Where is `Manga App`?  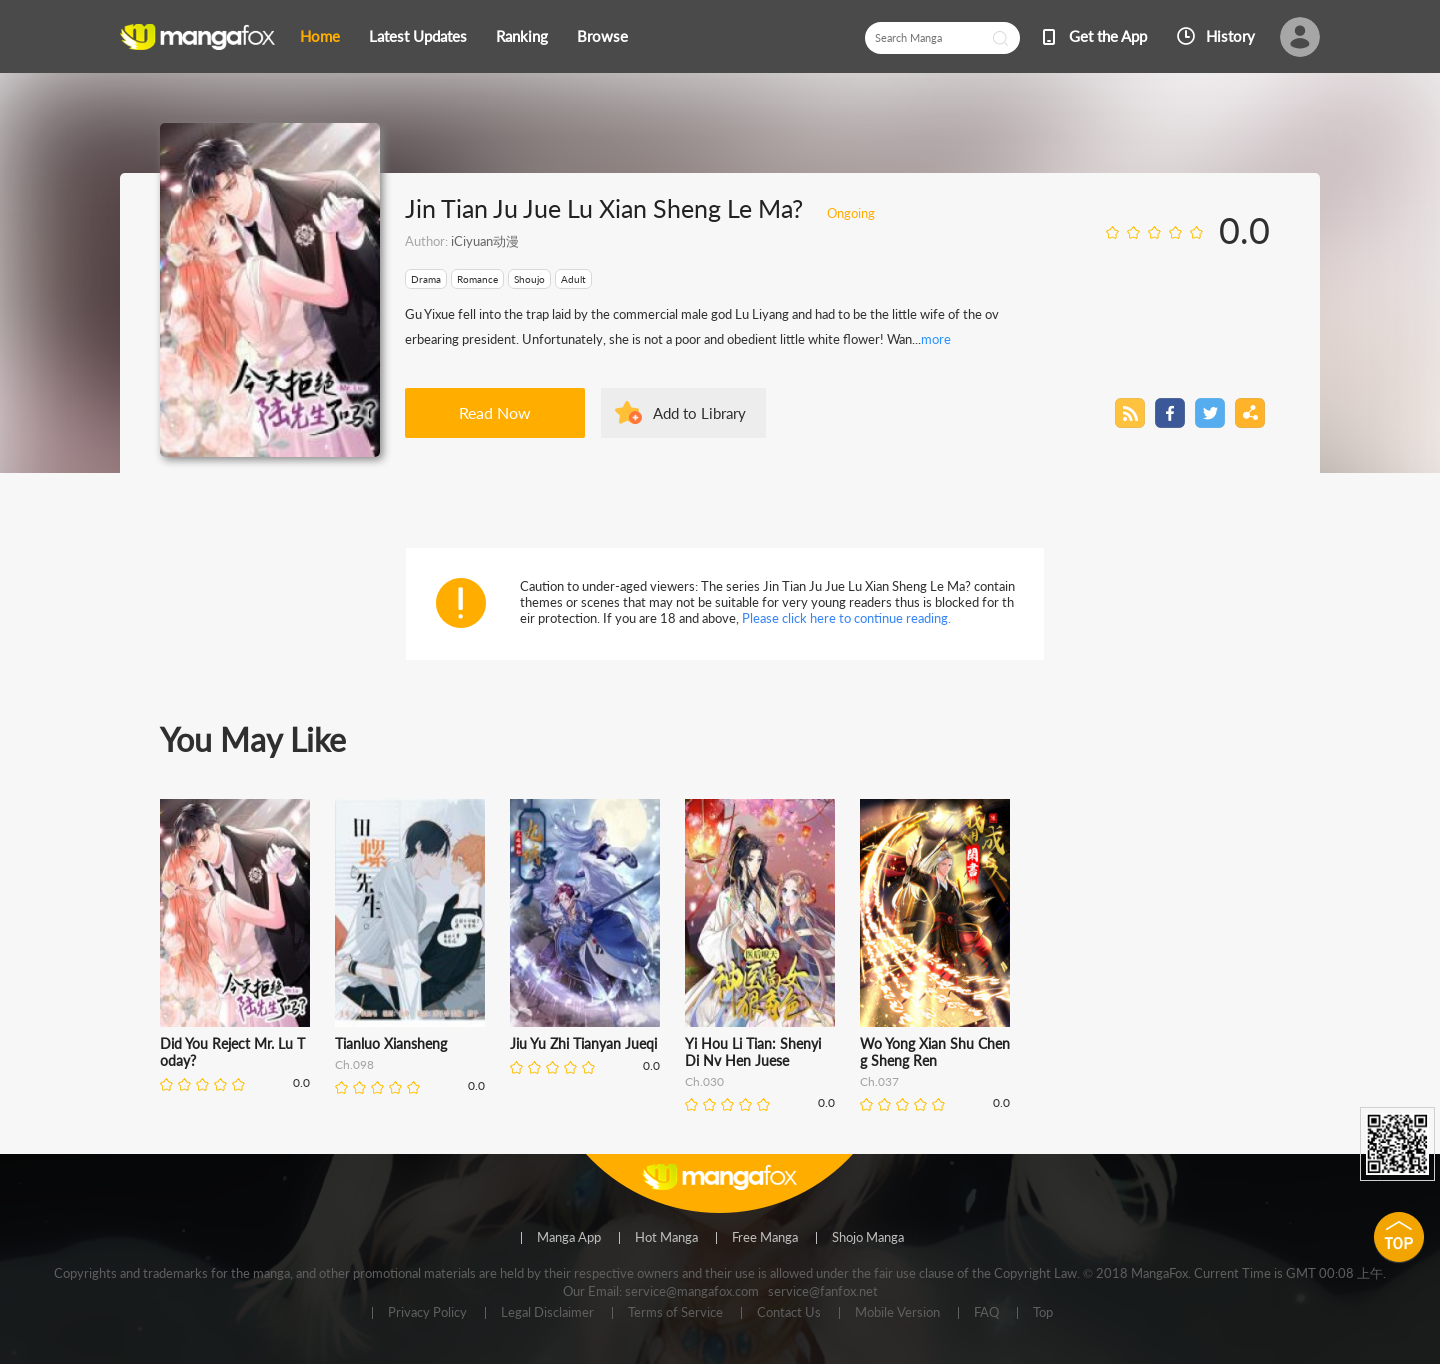
Manga App is located at coordinates (569, 1238).